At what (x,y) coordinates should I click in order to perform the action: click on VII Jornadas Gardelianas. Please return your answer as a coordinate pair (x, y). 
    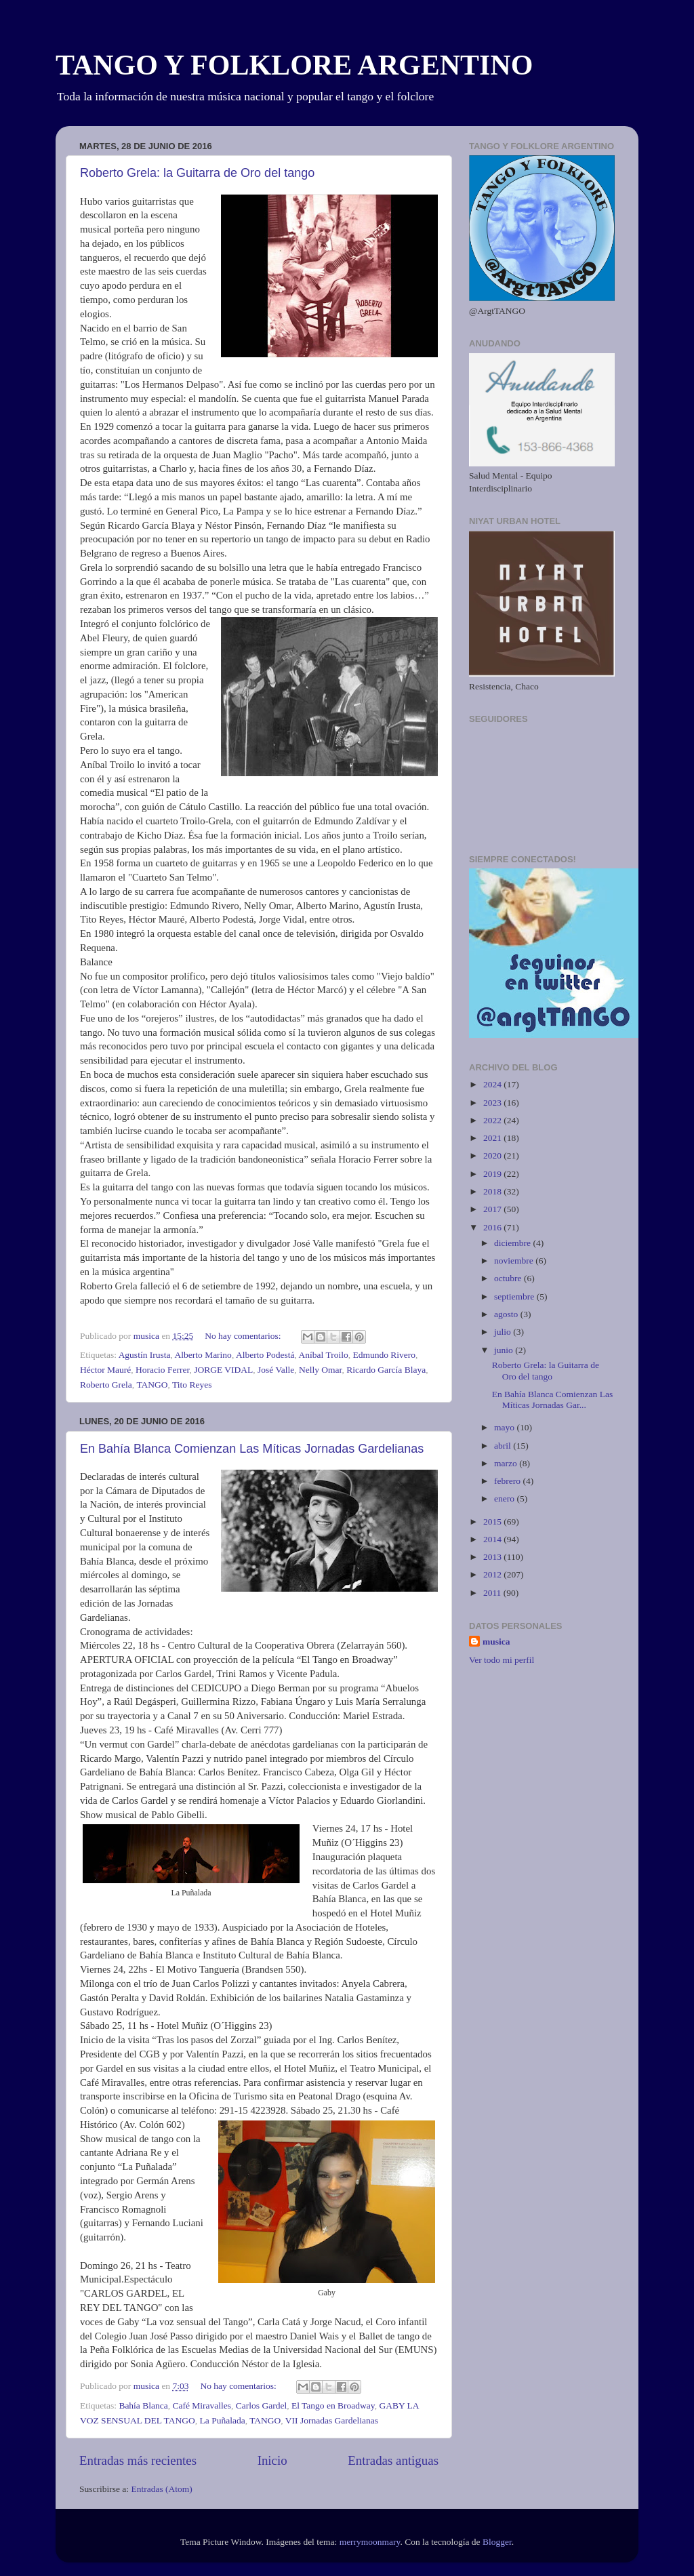
    Looking at the image, I should click on (331, 2420).